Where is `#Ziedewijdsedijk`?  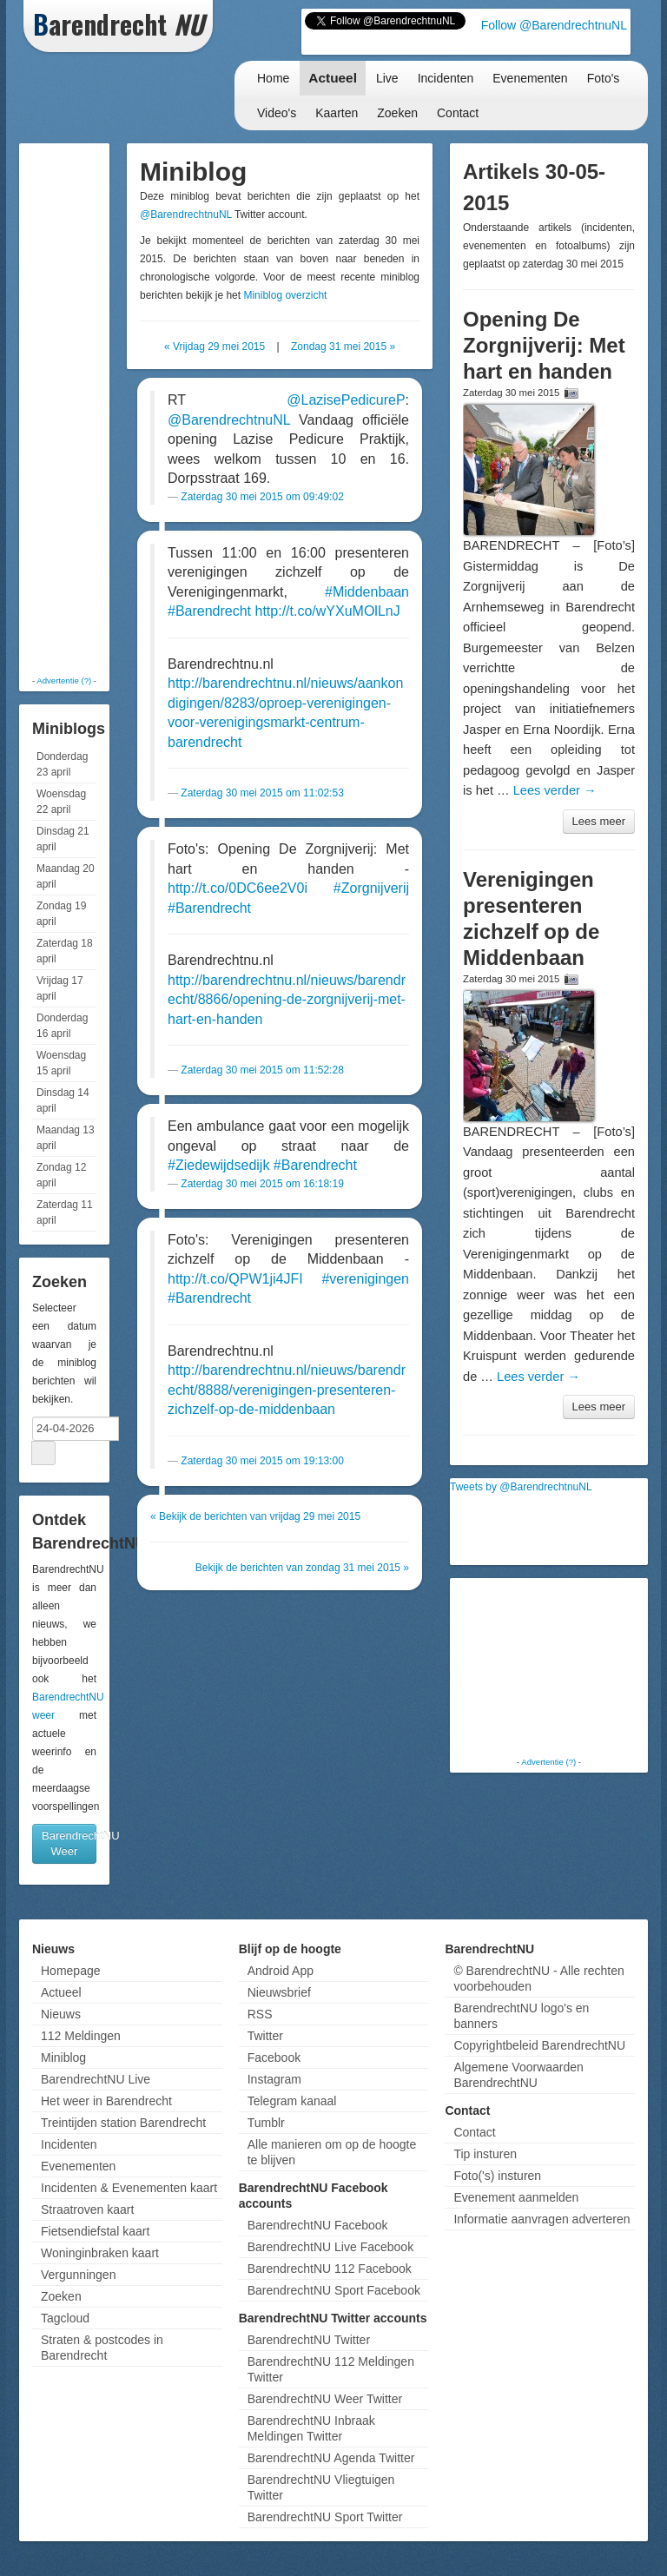 #Ziedewijdsedijk is located at coordinates (218, 1165).